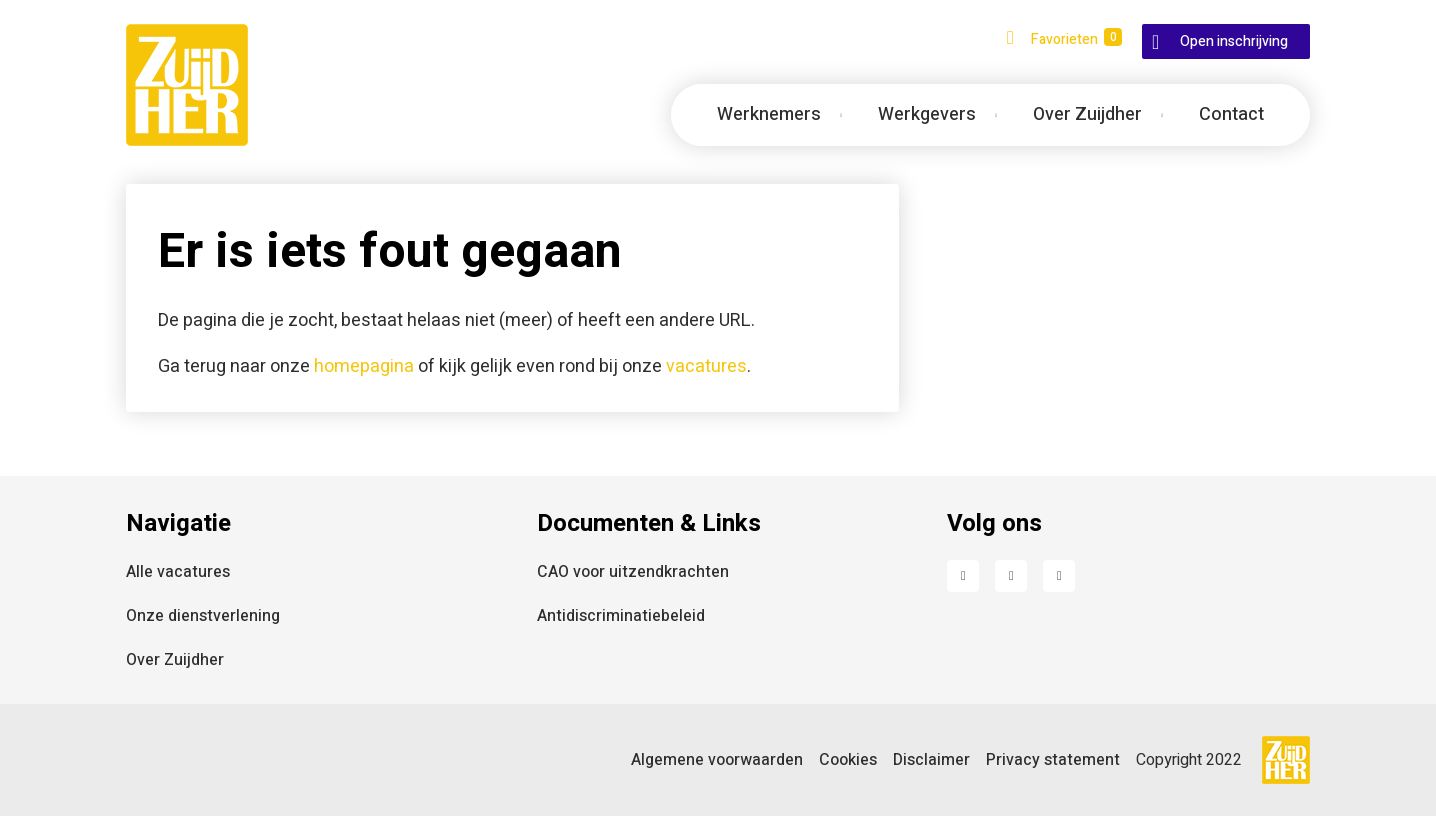 The width and height of the screenshot is (1436, 816). I want to click on Onze dienstverlening, so click(203, 616).